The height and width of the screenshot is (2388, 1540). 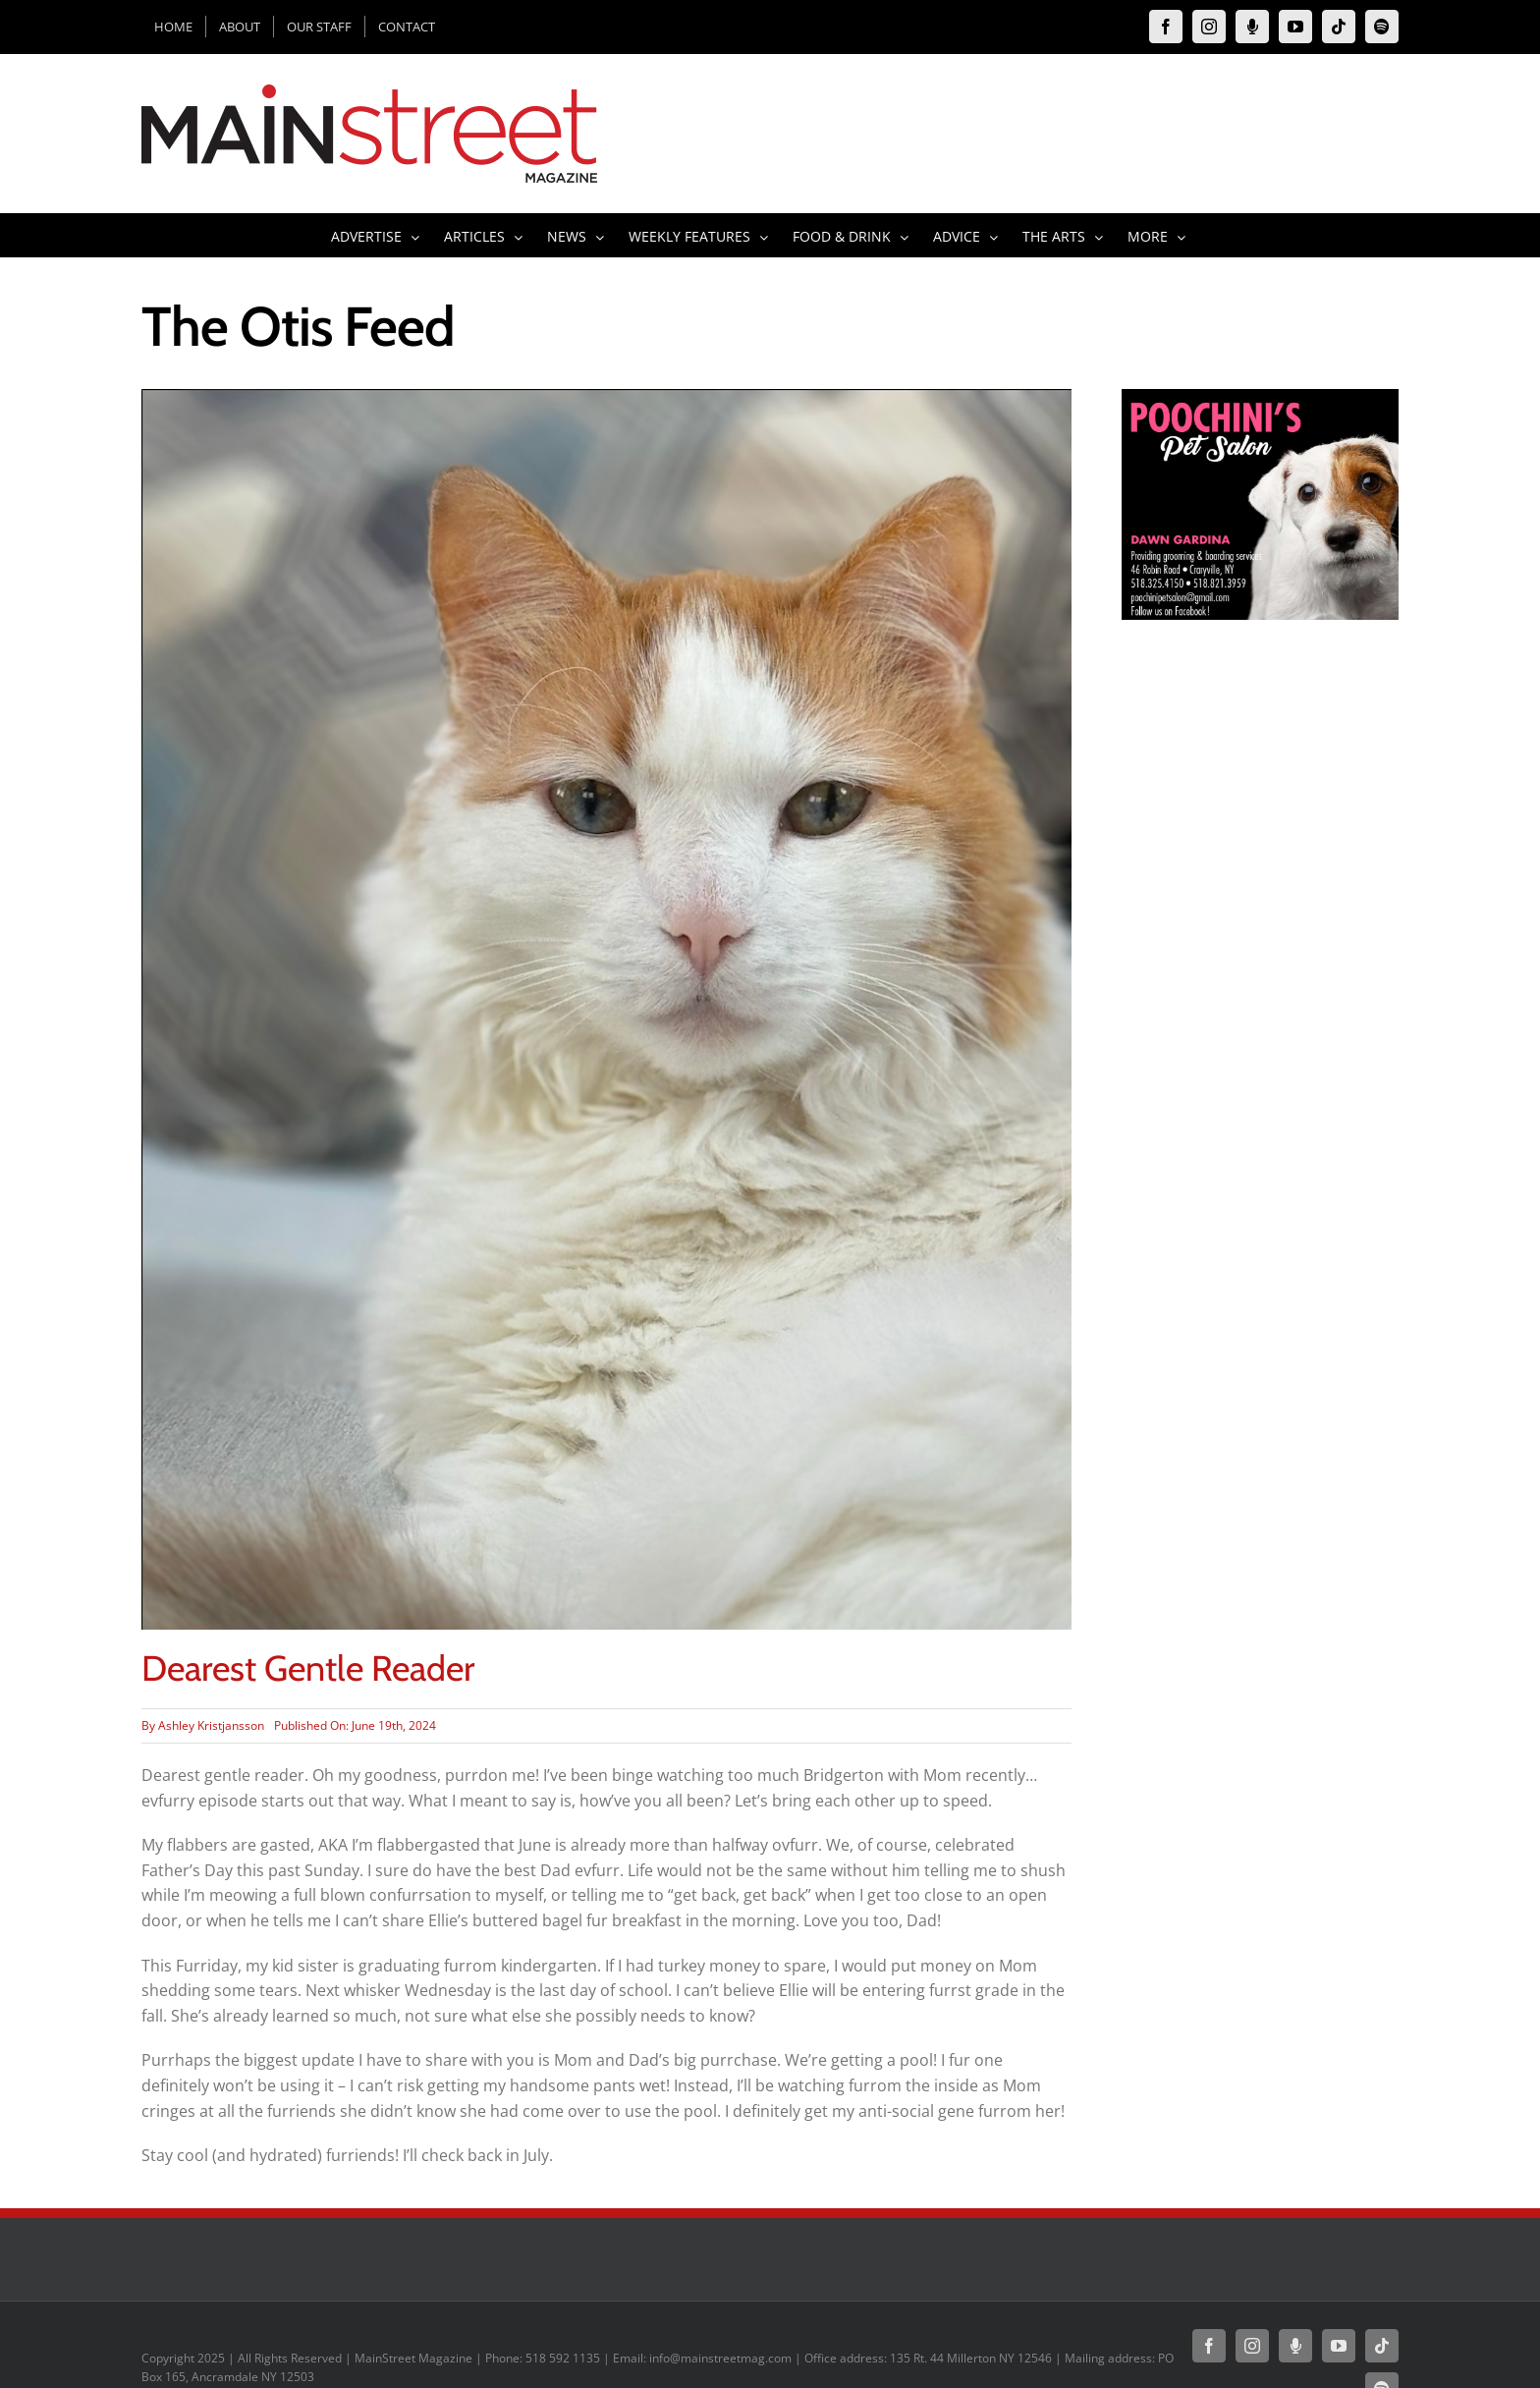 What do you see at coordinates (211, 1725) in the screenshot?
I see `Ashley Kristjansson` at bounding box center [211, 1725].